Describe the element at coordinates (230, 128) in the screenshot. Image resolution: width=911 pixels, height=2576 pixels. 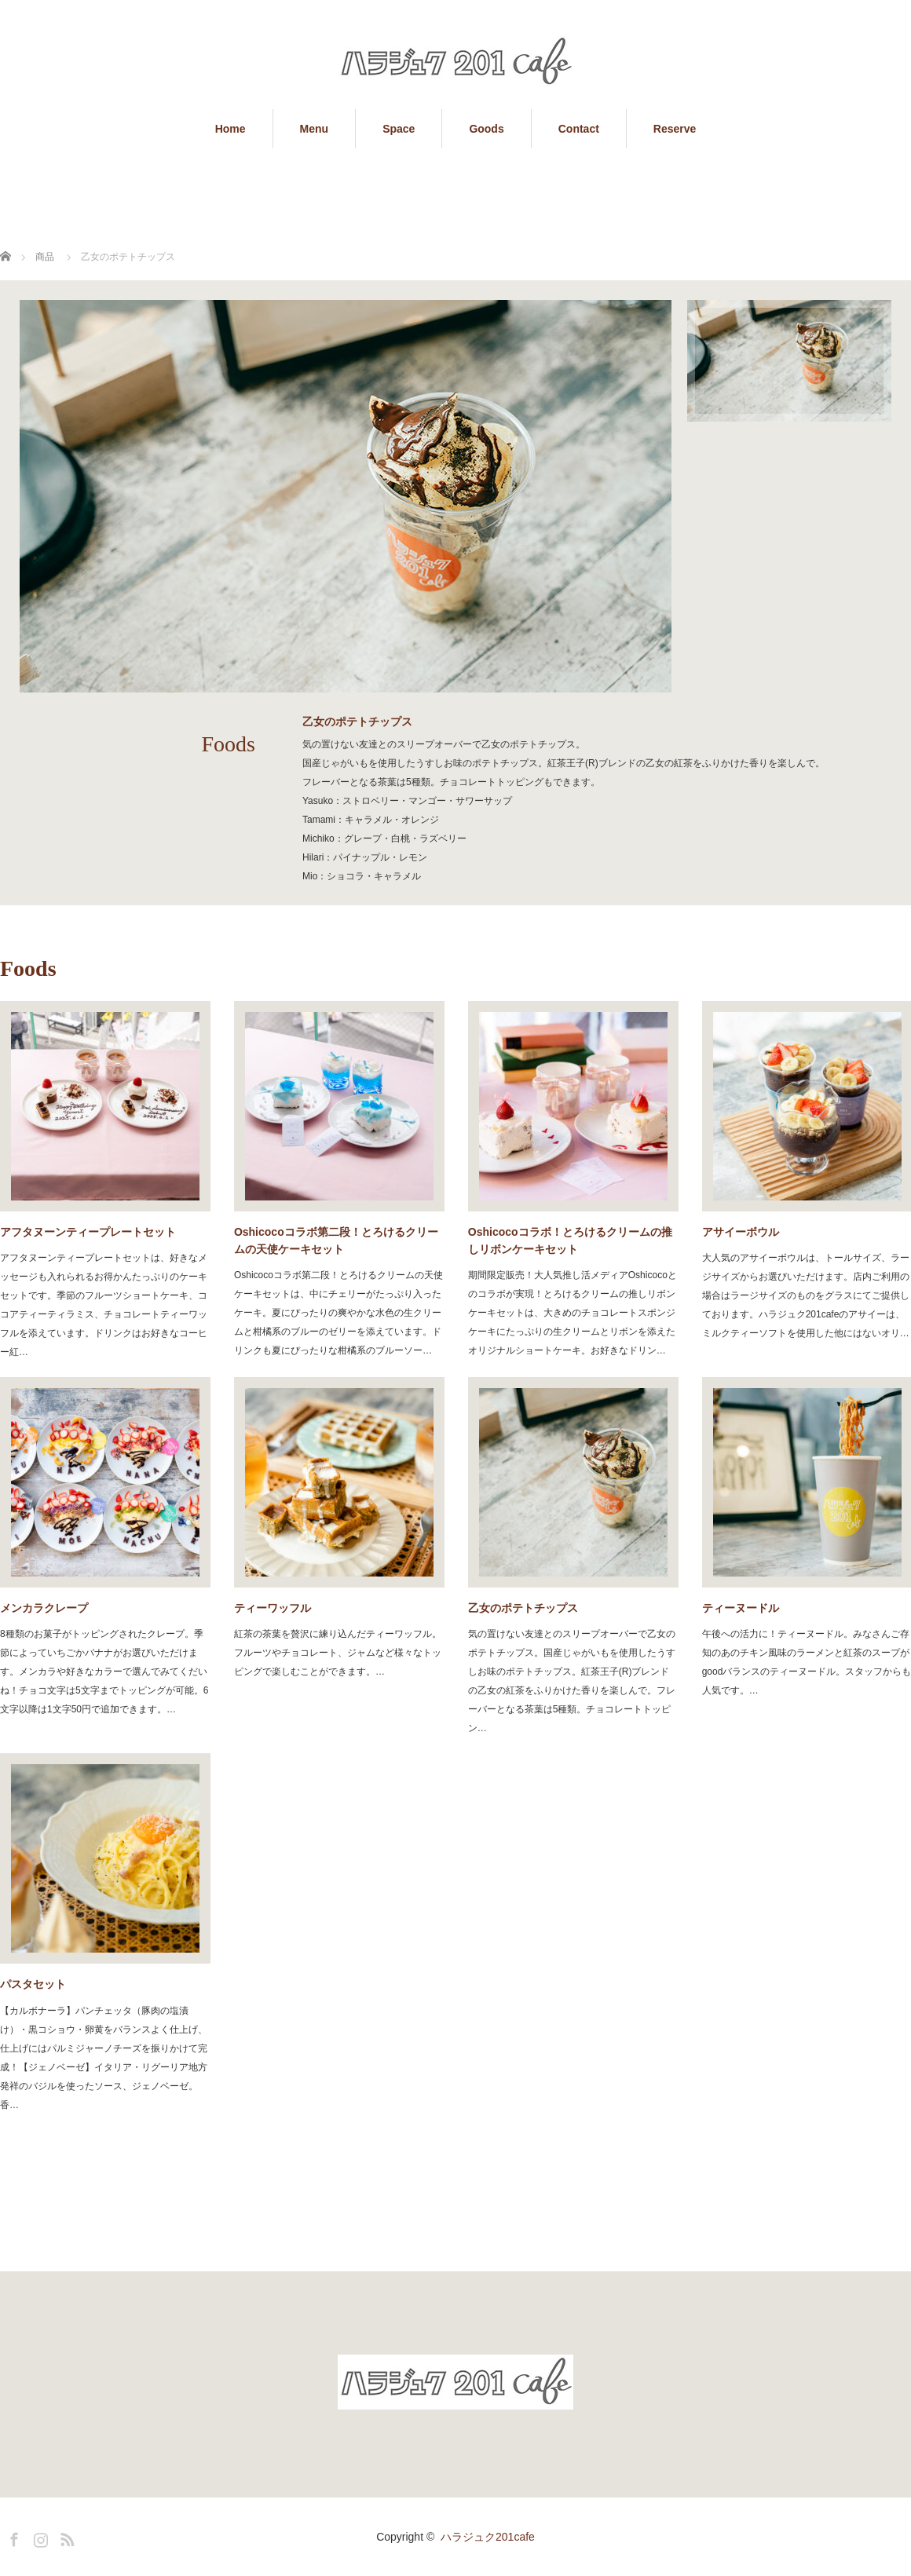
I see `Home` at that location.